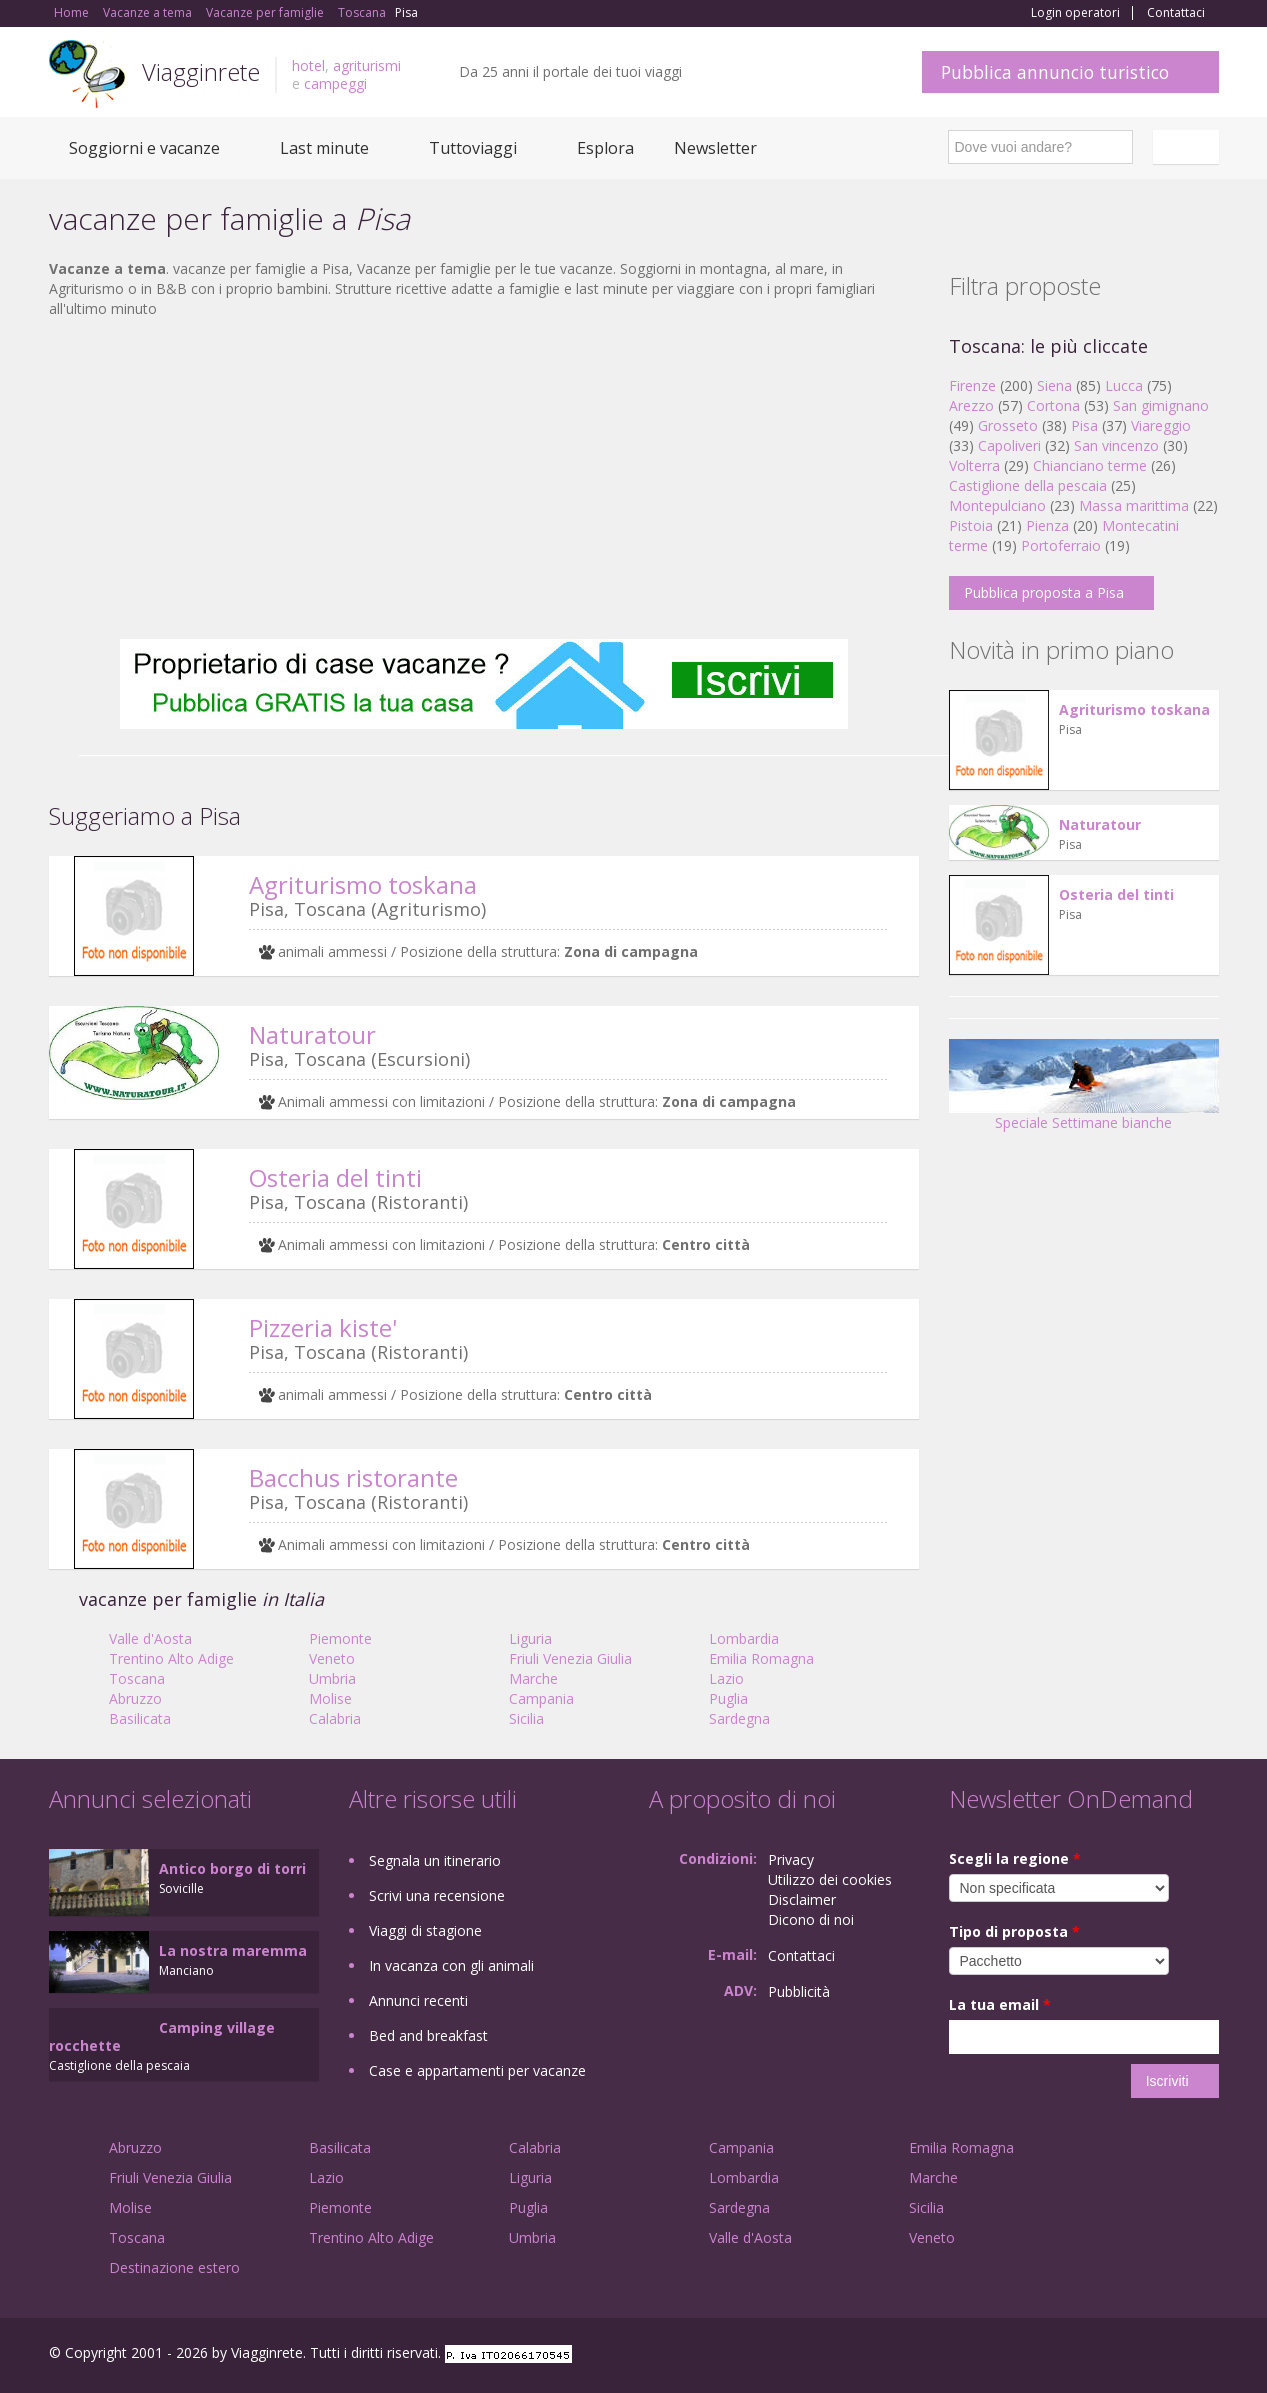 This screenshot has height=2393, width=1267. I want to click on Esplora, so click(605, 148).